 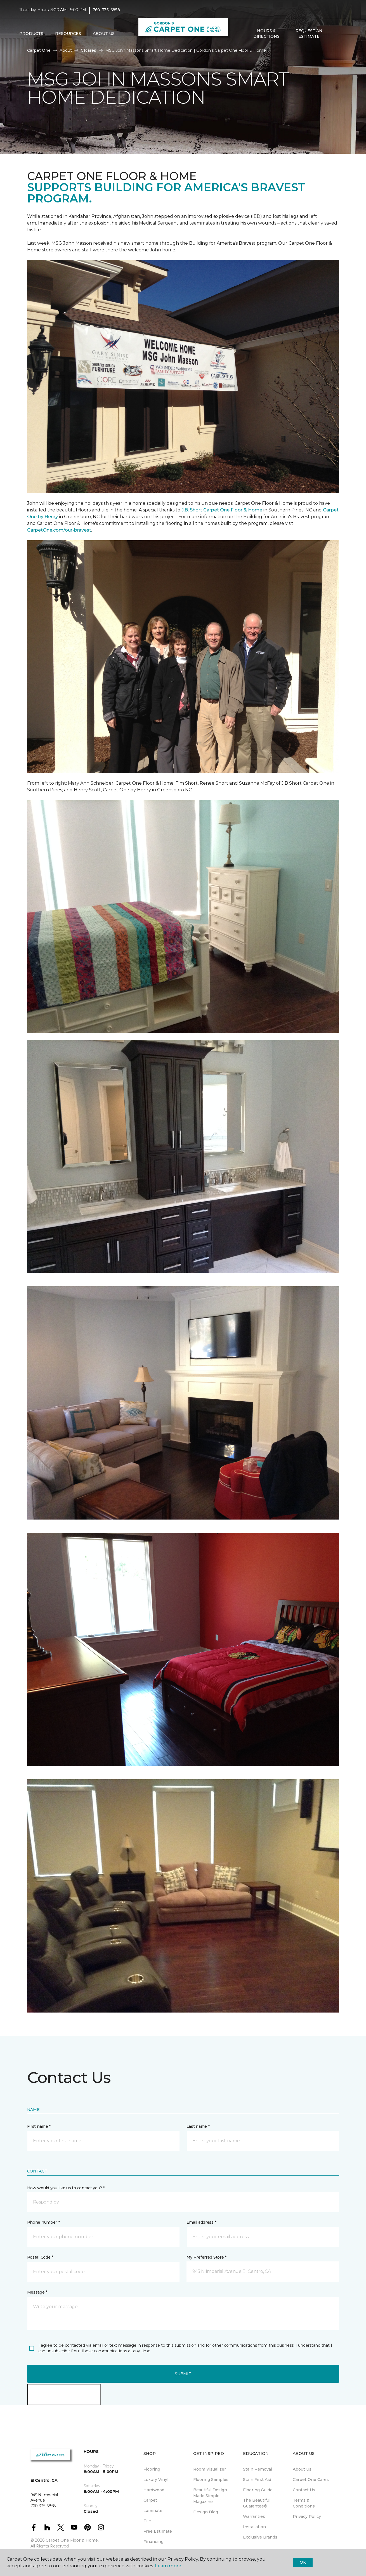 What do you see at coordinates (209, 2469) in the screenshot?
I see `Room Visualizer [menuitem]` at bounding box center [209, 2469].